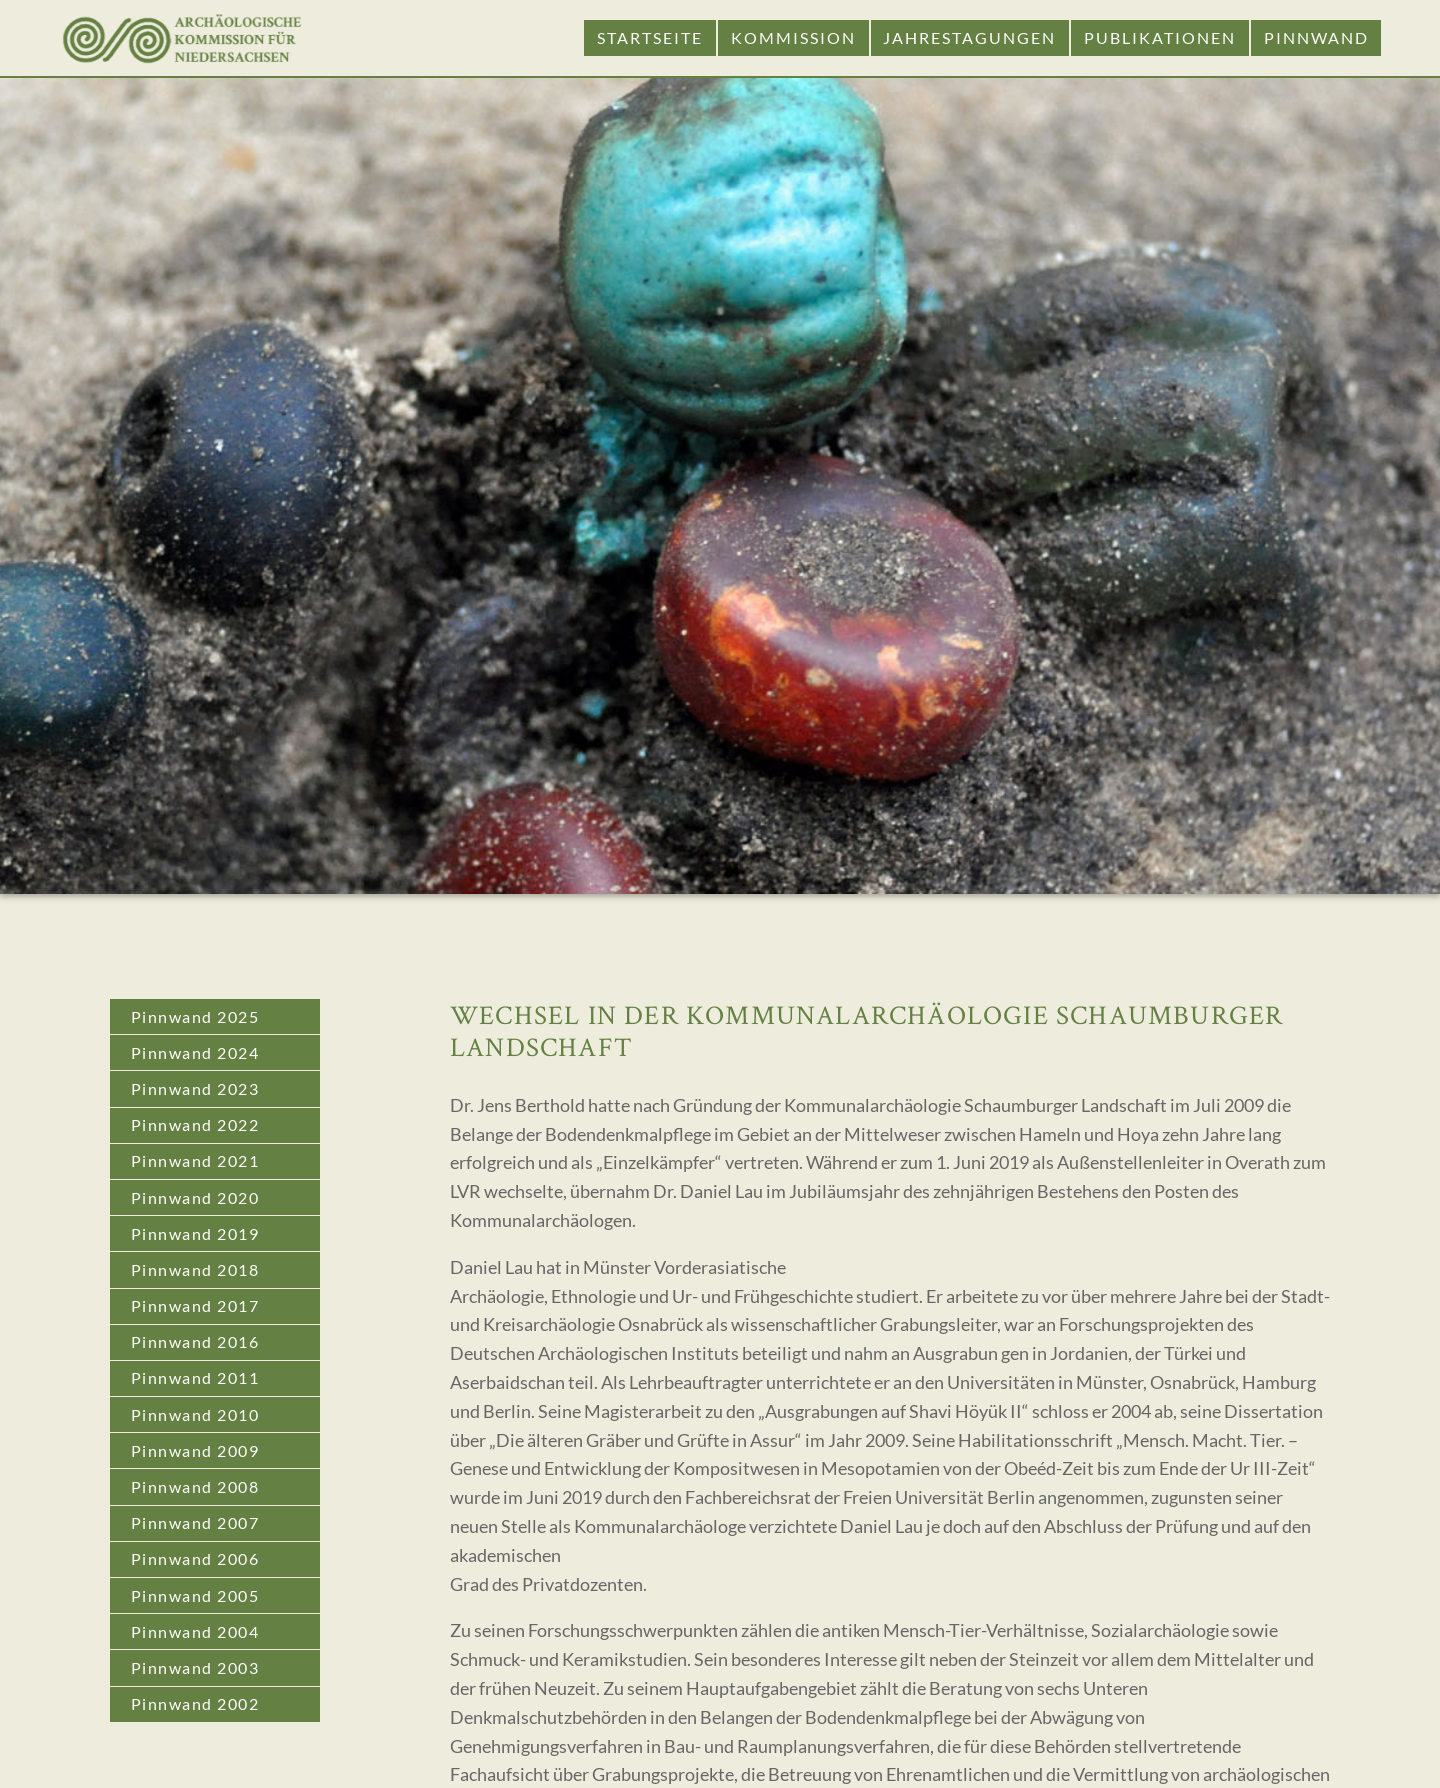 Image resolution: width=1440 pixels, height=1788 pixels. Describe the element at coordinates (195, 1558) in the screenshot. I see `Pinnwand 2006` at that location.